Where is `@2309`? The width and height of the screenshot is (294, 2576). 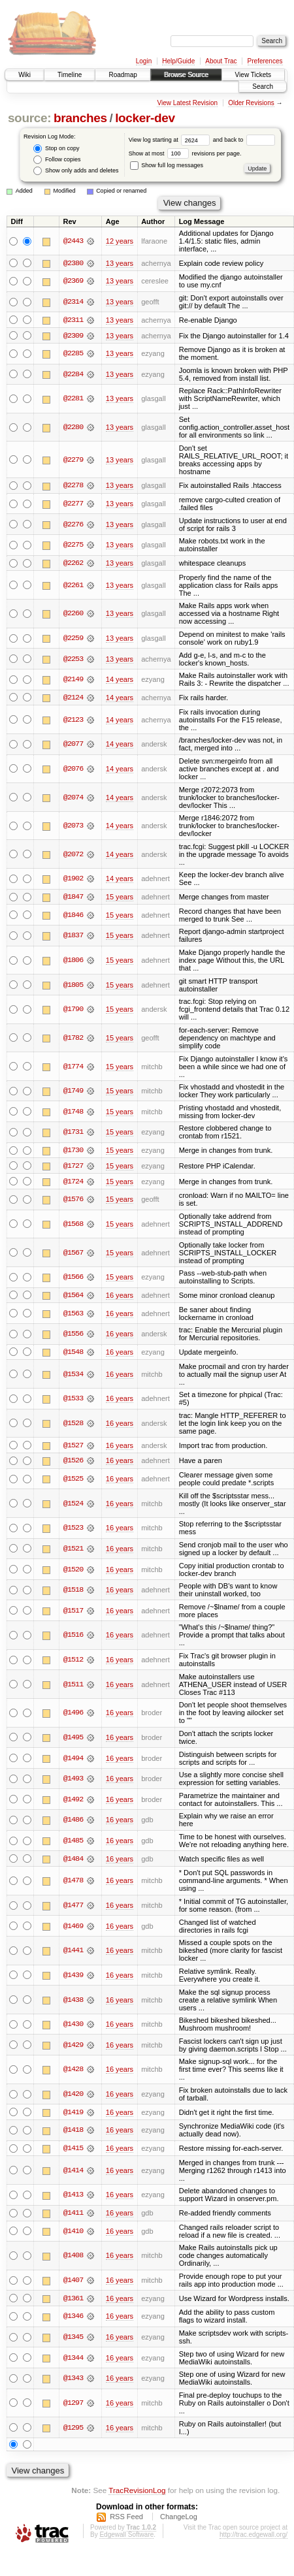 @2309 is located at coordinates (73, 335).